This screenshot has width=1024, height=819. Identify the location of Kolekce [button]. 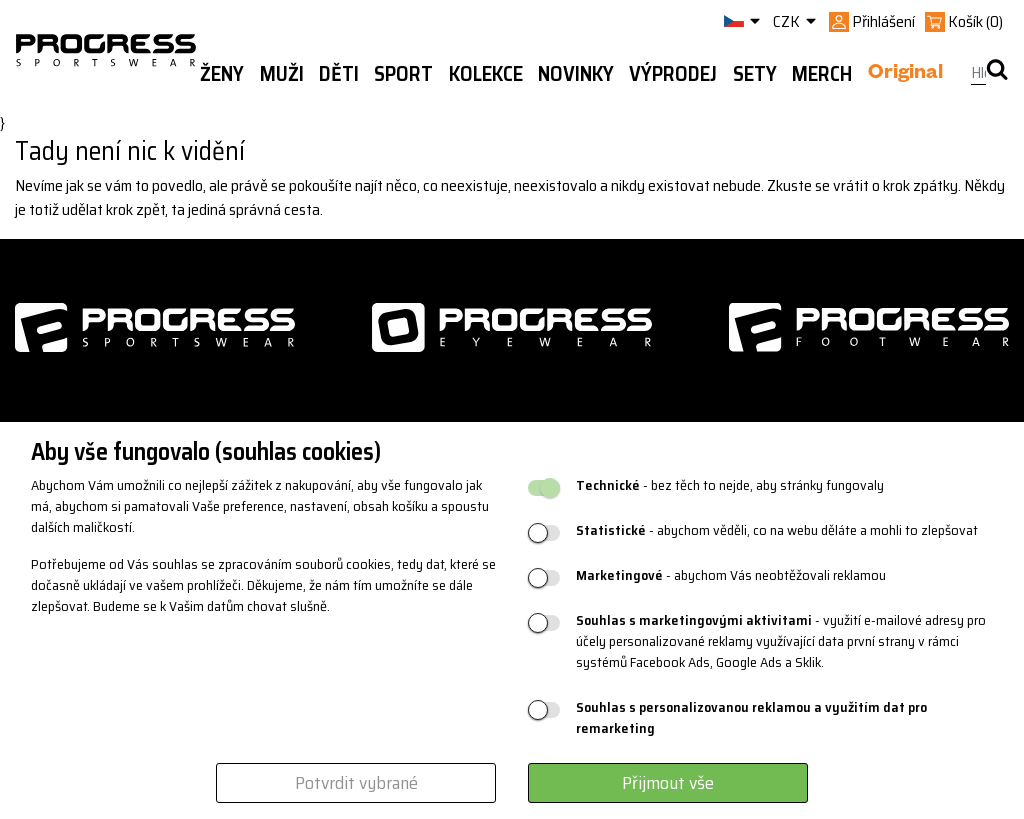
(486, 74).